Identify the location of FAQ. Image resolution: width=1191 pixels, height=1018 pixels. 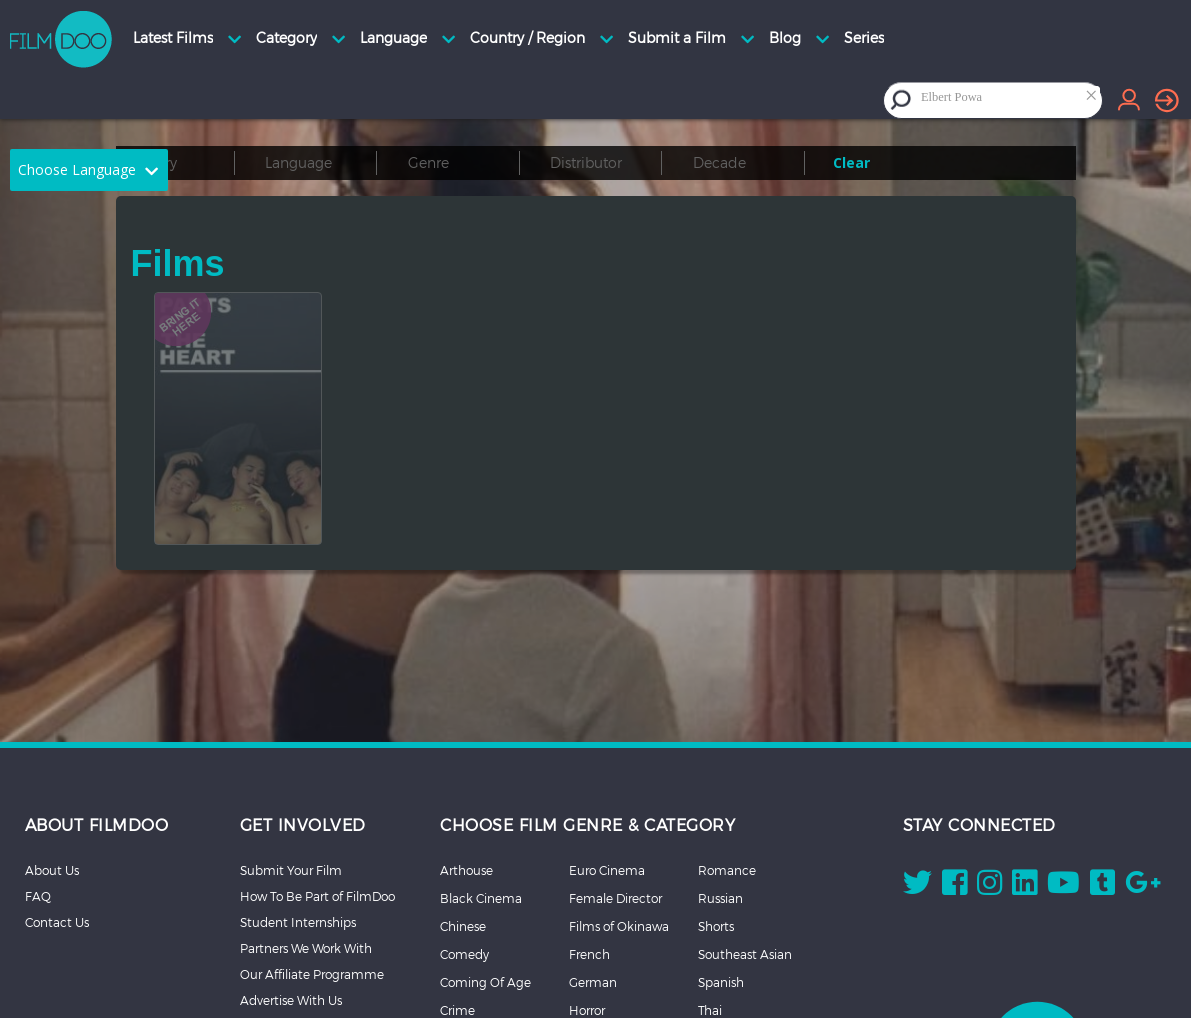
(38, 896).